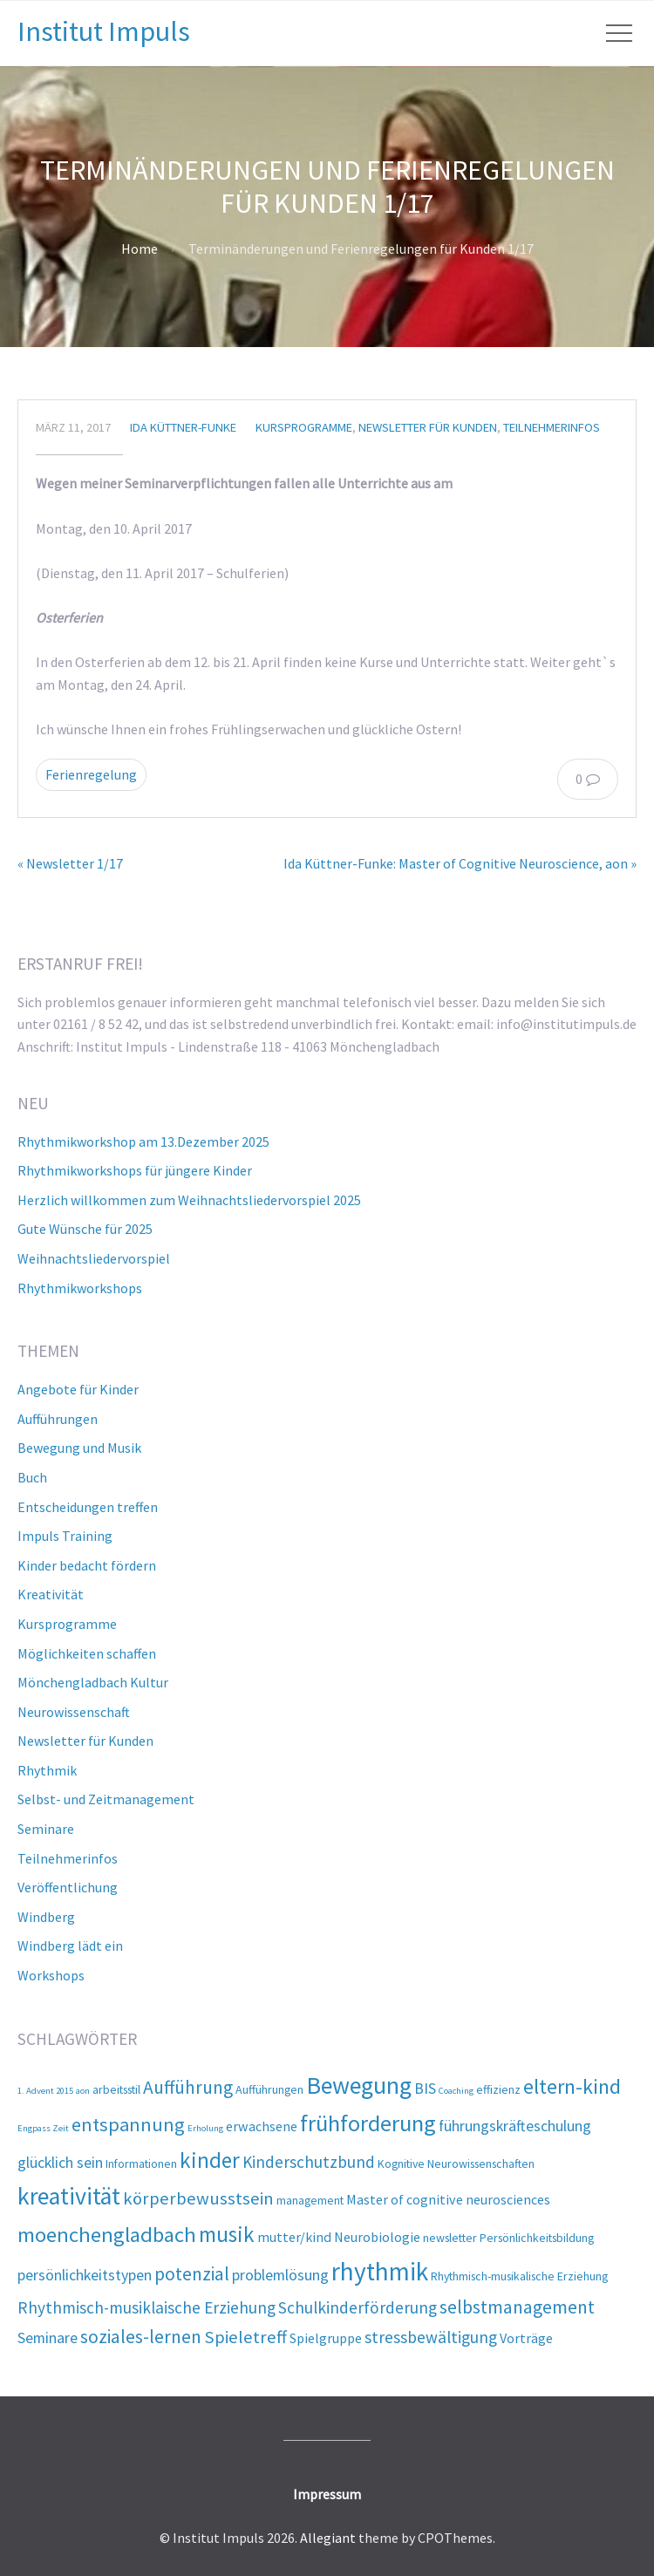 Image resolution: width=654 pixels, height=2576 pixels. What do you see at coordinates (456, 2090) in the screenshot?
I see `Coaching [Coaching (1 Eintrag)]` at bounding box center [456, 2090].